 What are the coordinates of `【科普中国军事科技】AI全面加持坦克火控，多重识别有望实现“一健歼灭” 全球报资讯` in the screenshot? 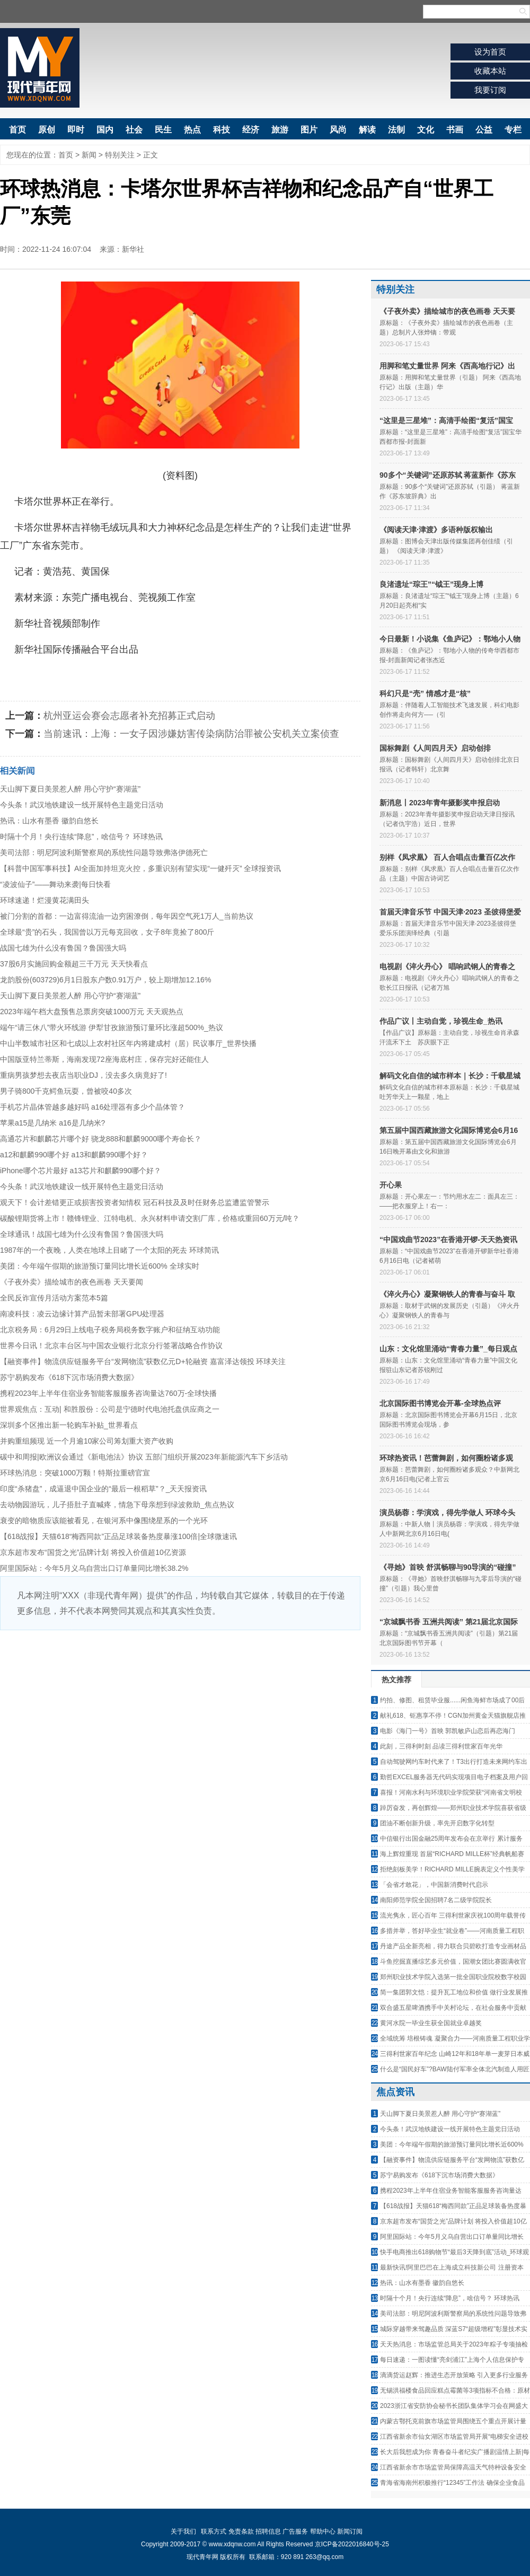 It's located at (140, 868).